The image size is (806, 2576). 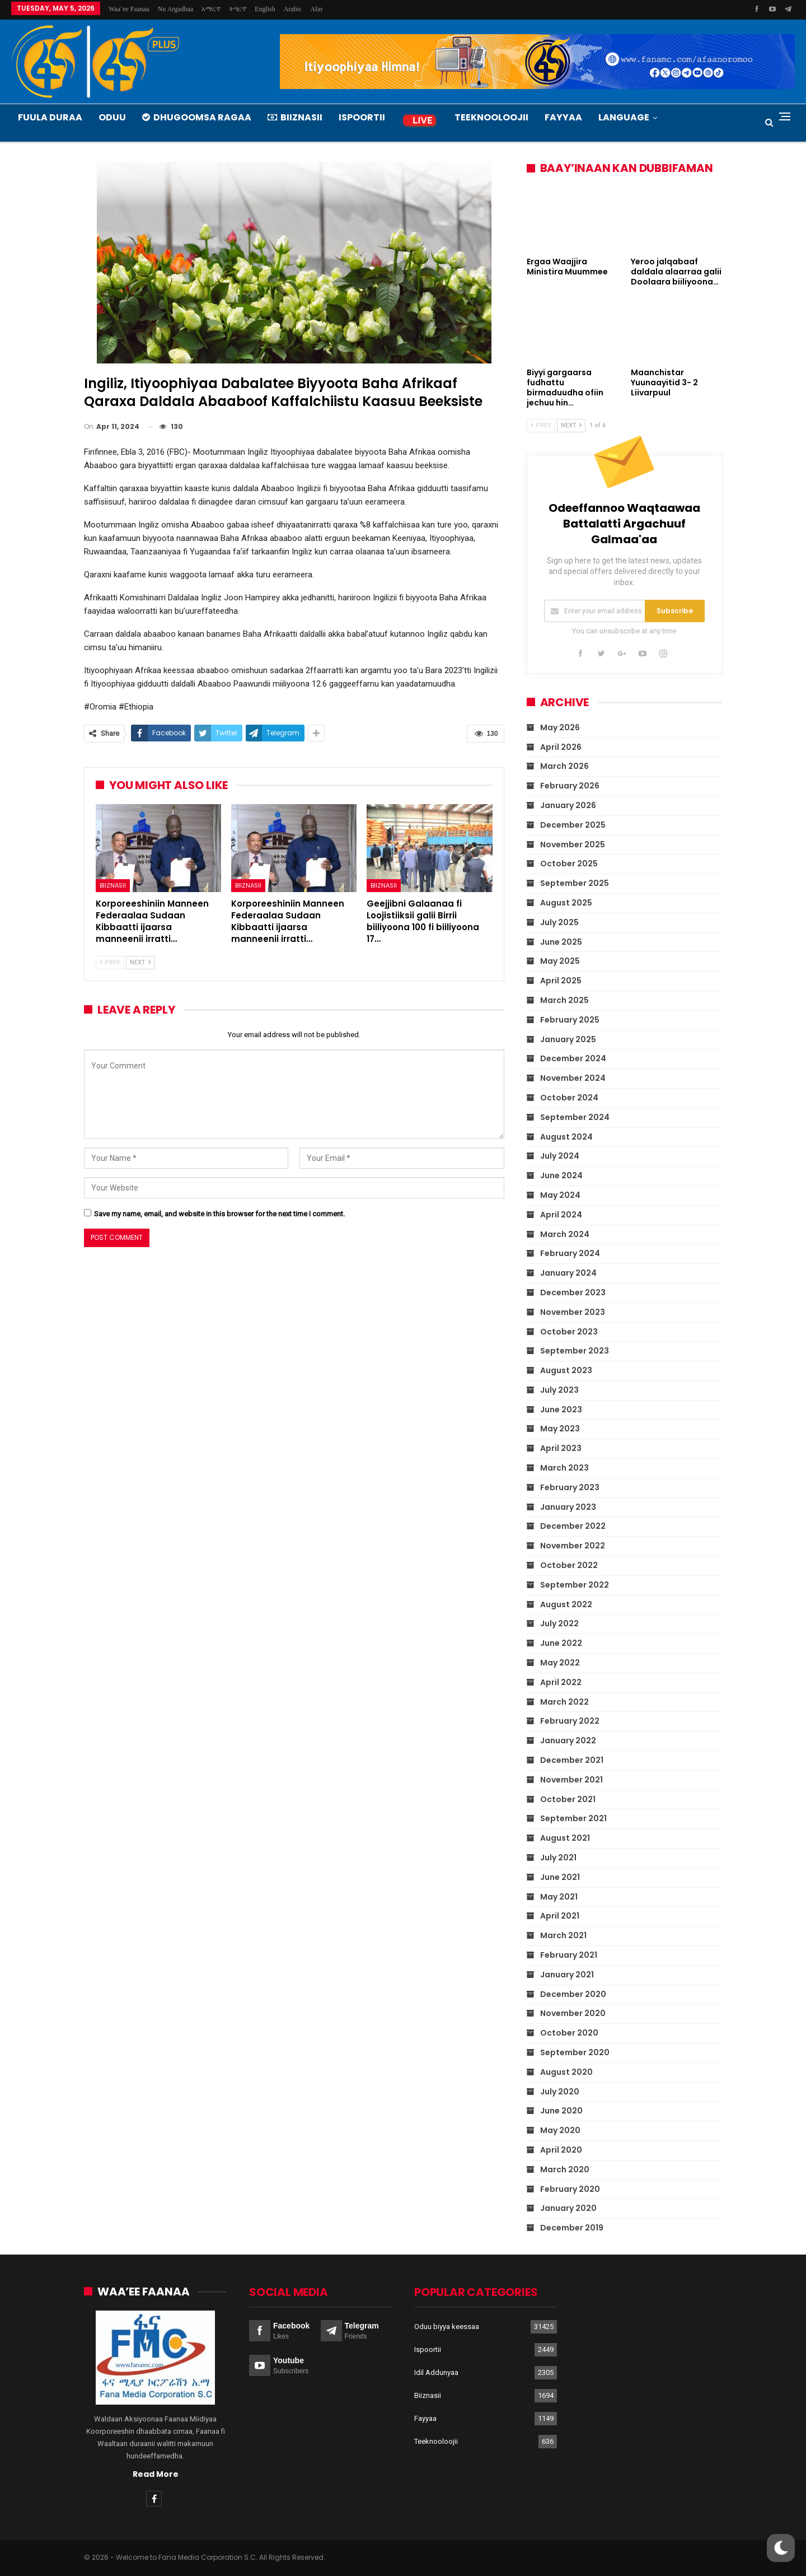 What do you see at coordinates (561, 747) in the screenshot?
I see `April 2026` at bounding box center [561, 747].